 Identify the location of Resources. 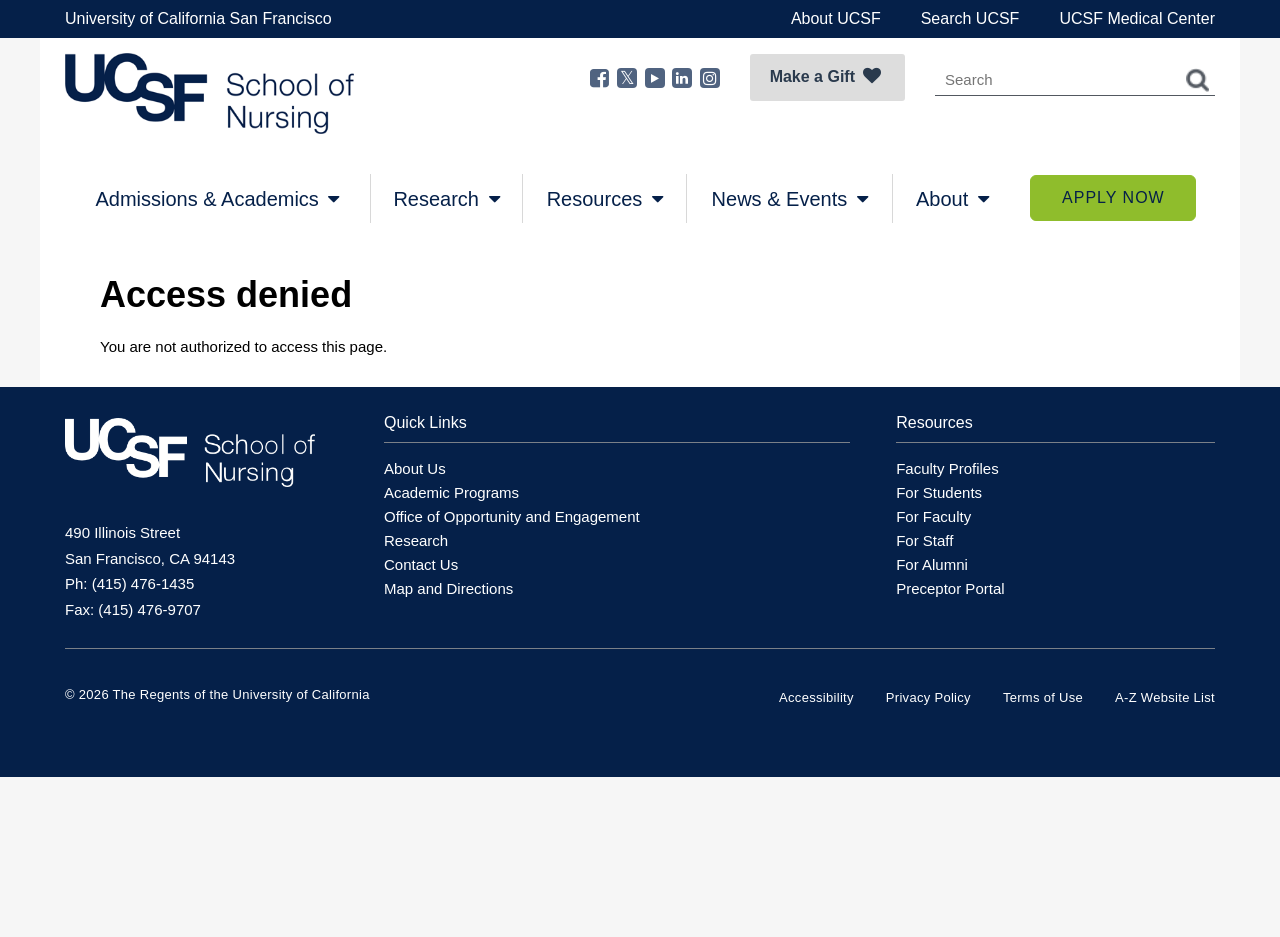
(605, 199).